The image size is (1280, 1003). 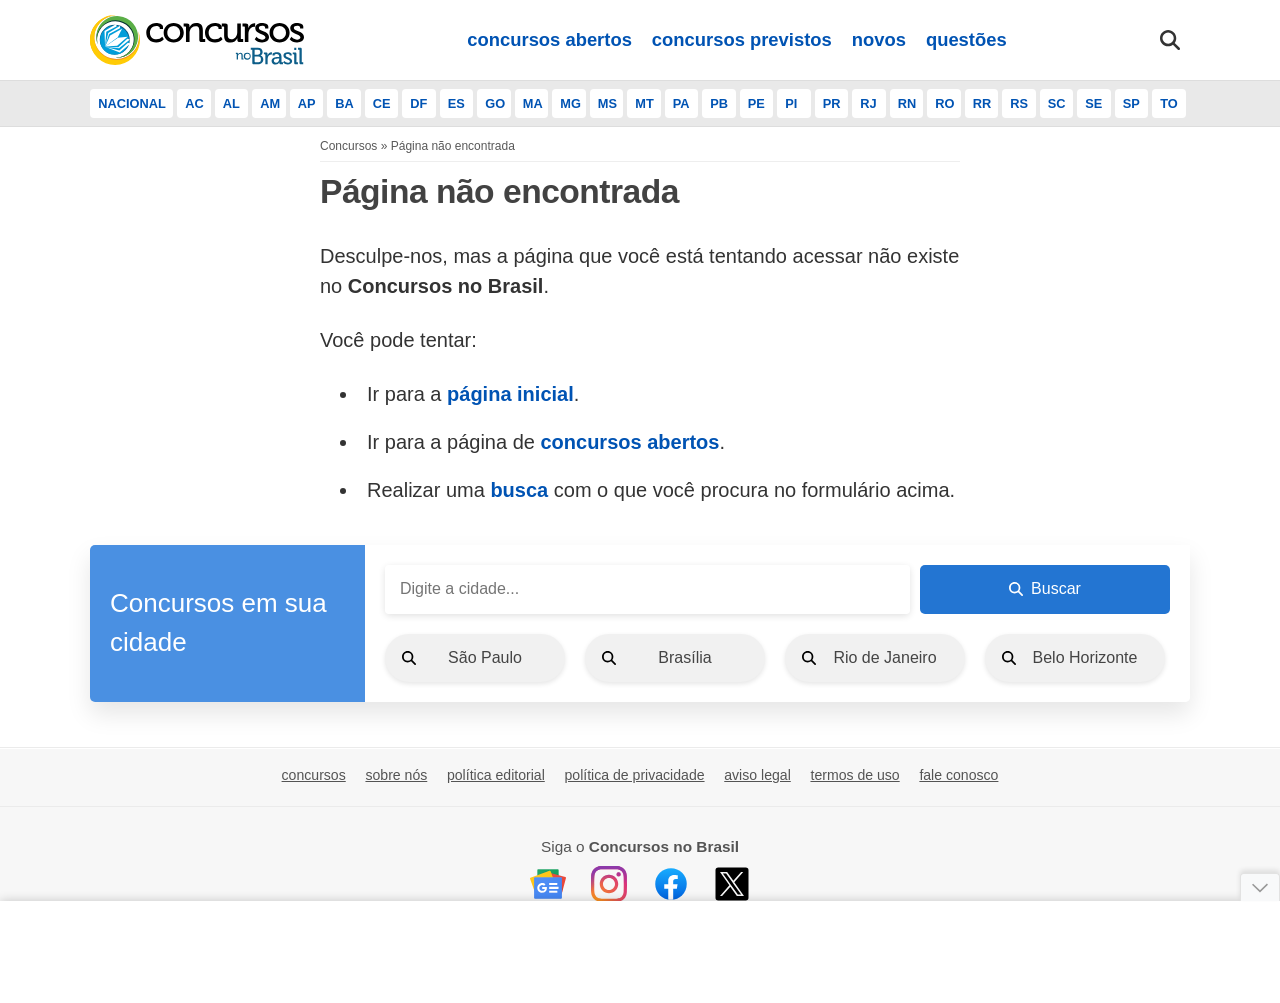 What do you see at coordinates (194, 103) in the screenshot?
I see `AC` at bounding box center [194, 103].